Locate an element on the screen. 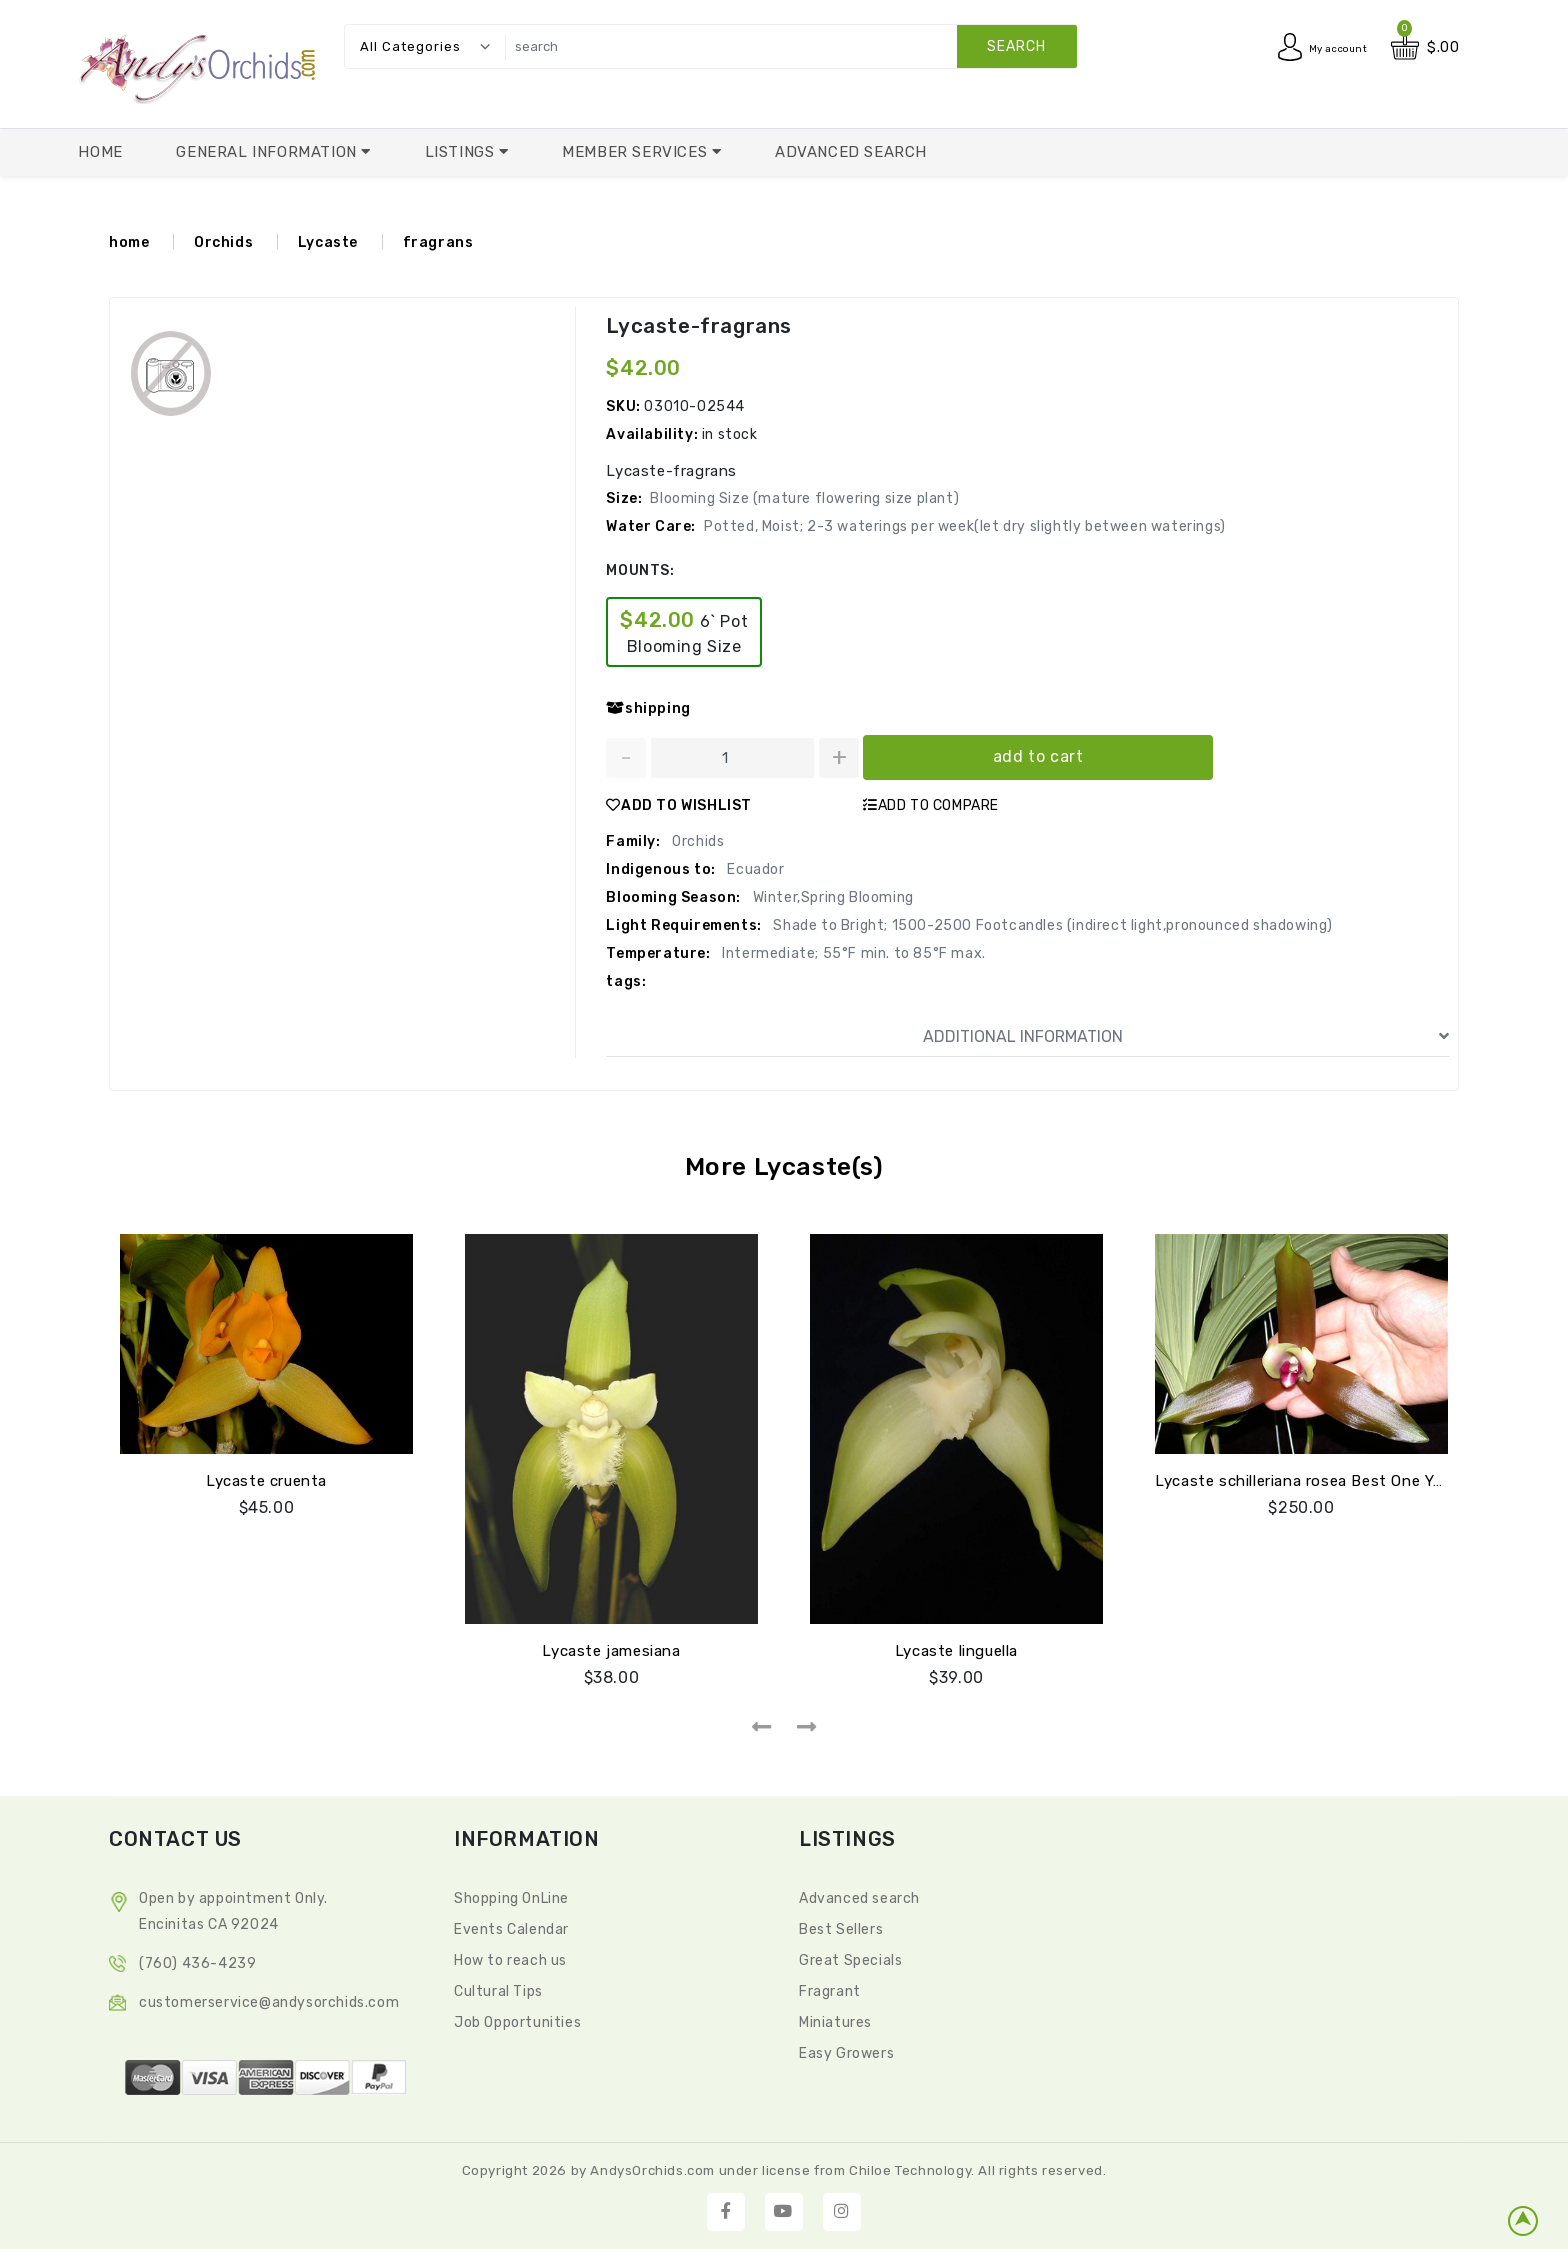 The width and height of the screenshot is (1568, 2266). [search] is located at coordinates (786, 46).